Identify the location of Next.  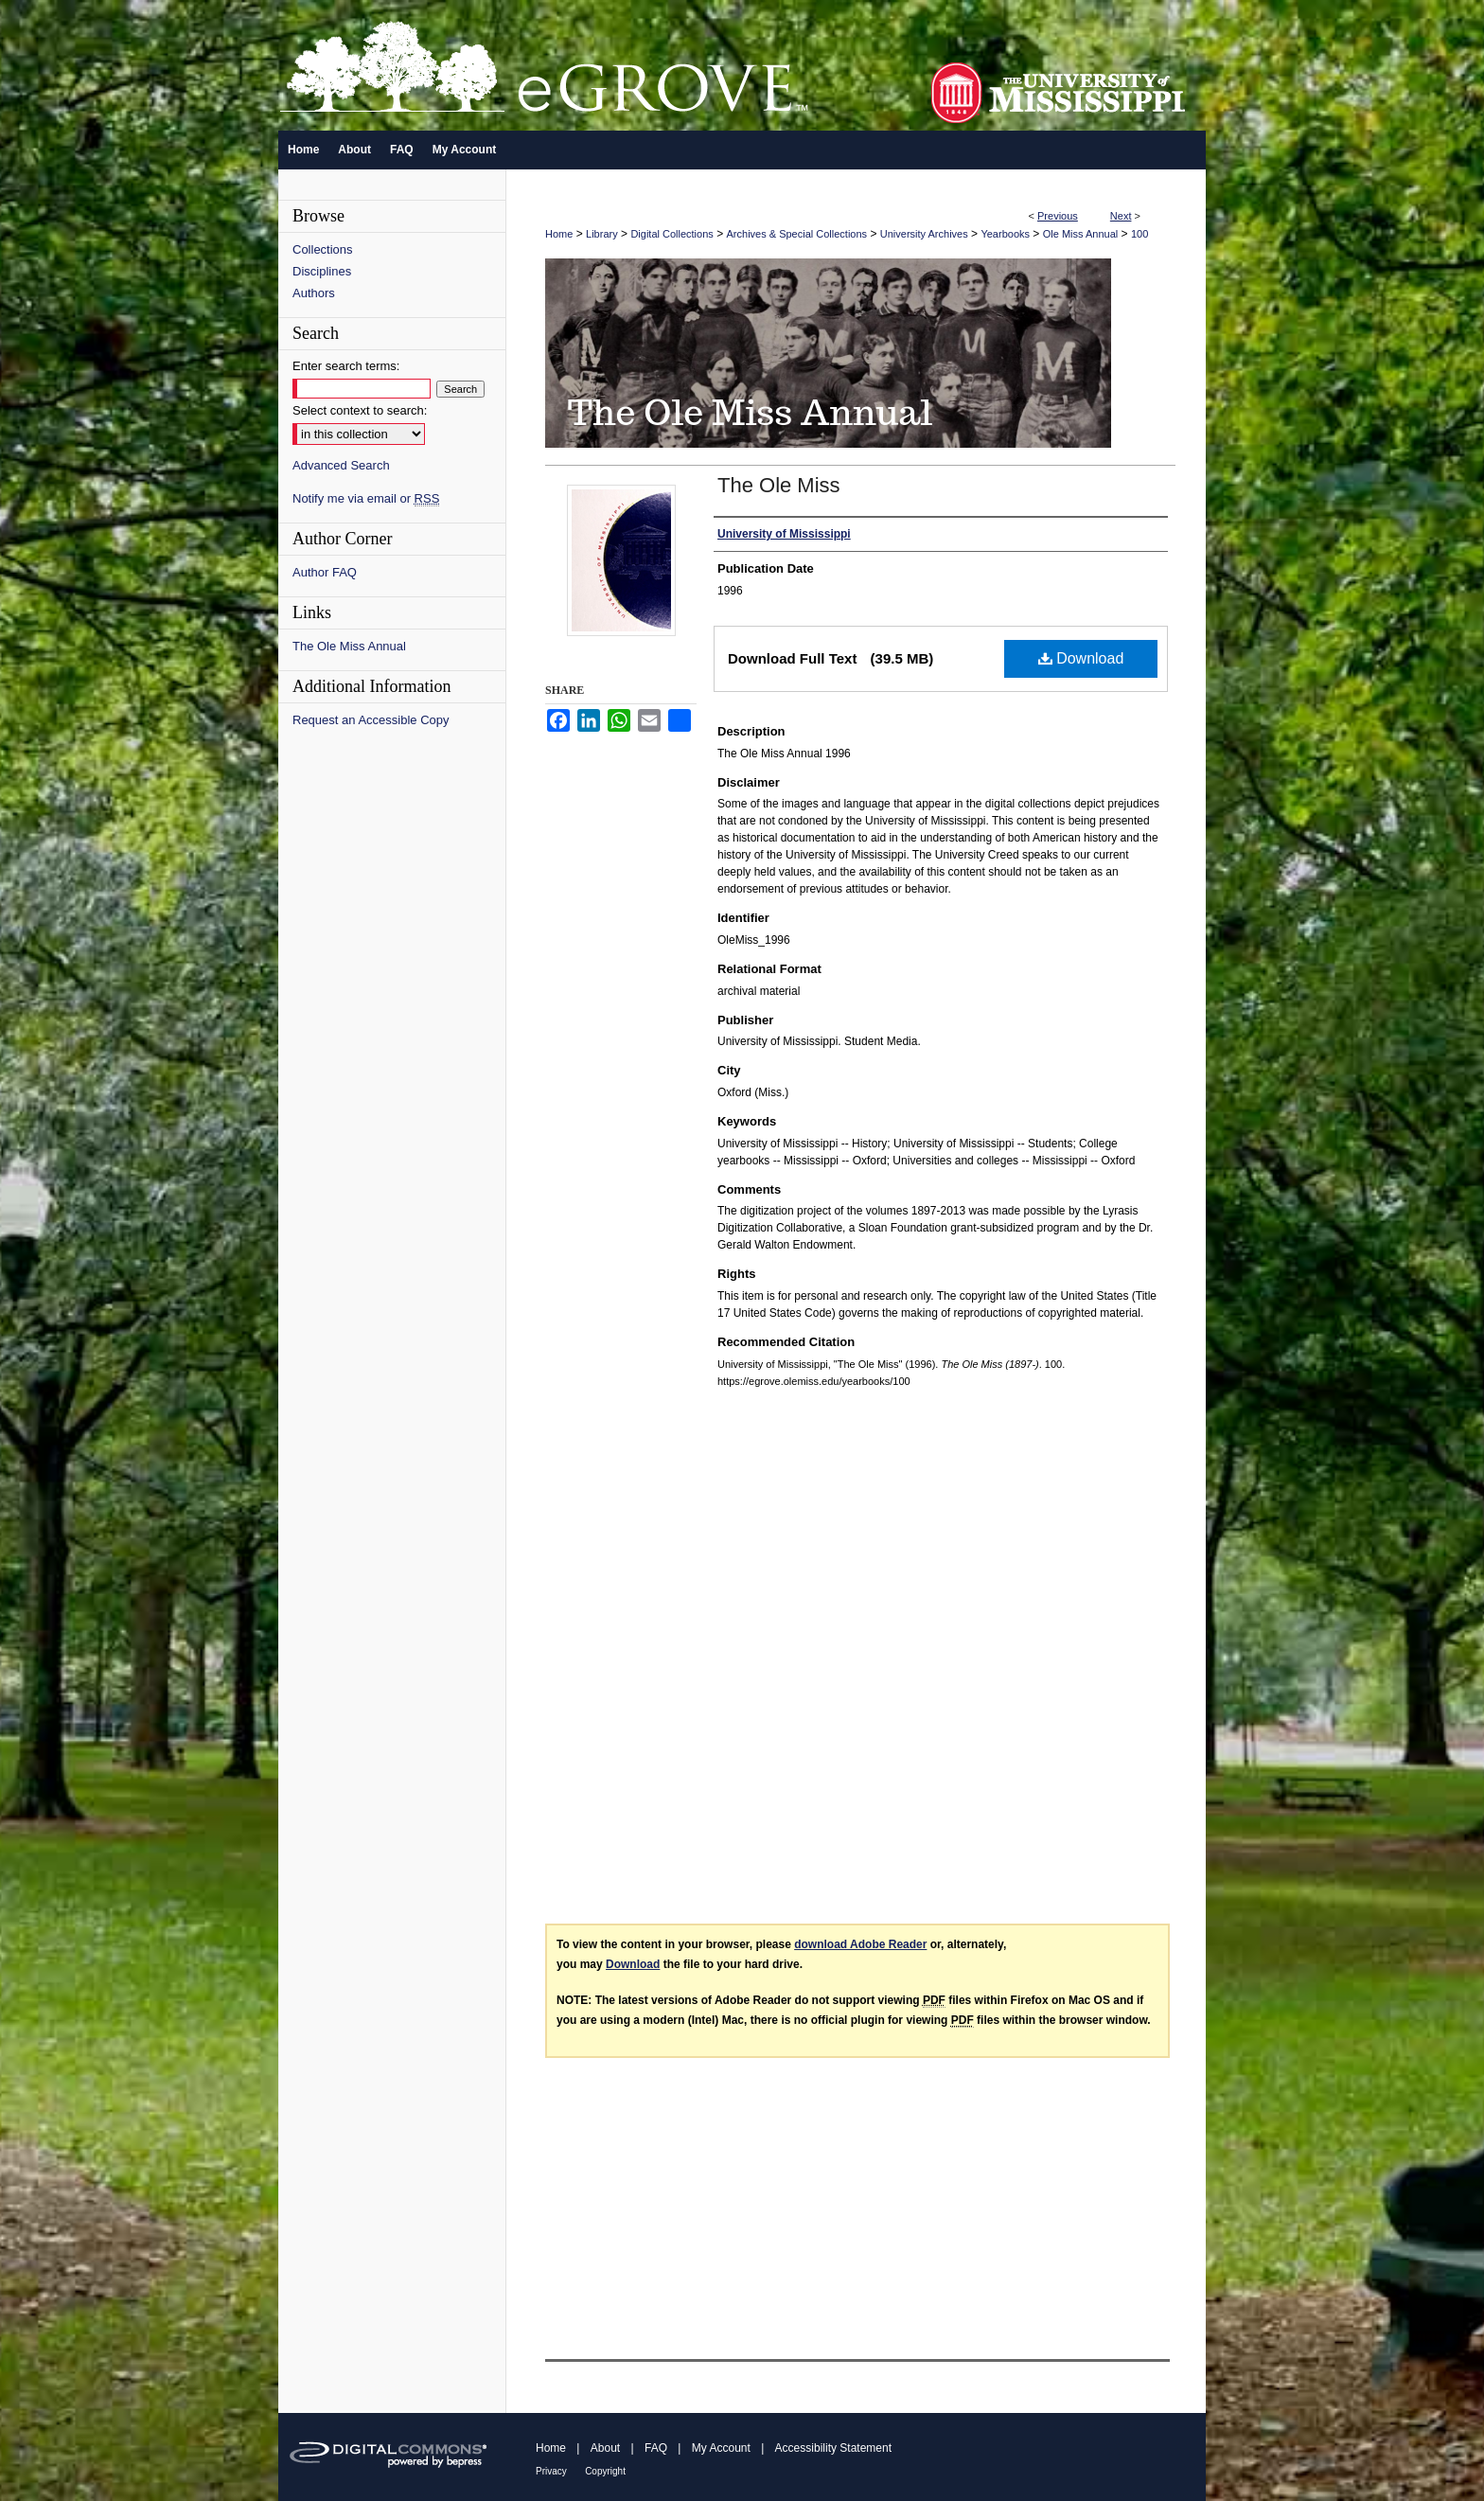
(1121, 216).